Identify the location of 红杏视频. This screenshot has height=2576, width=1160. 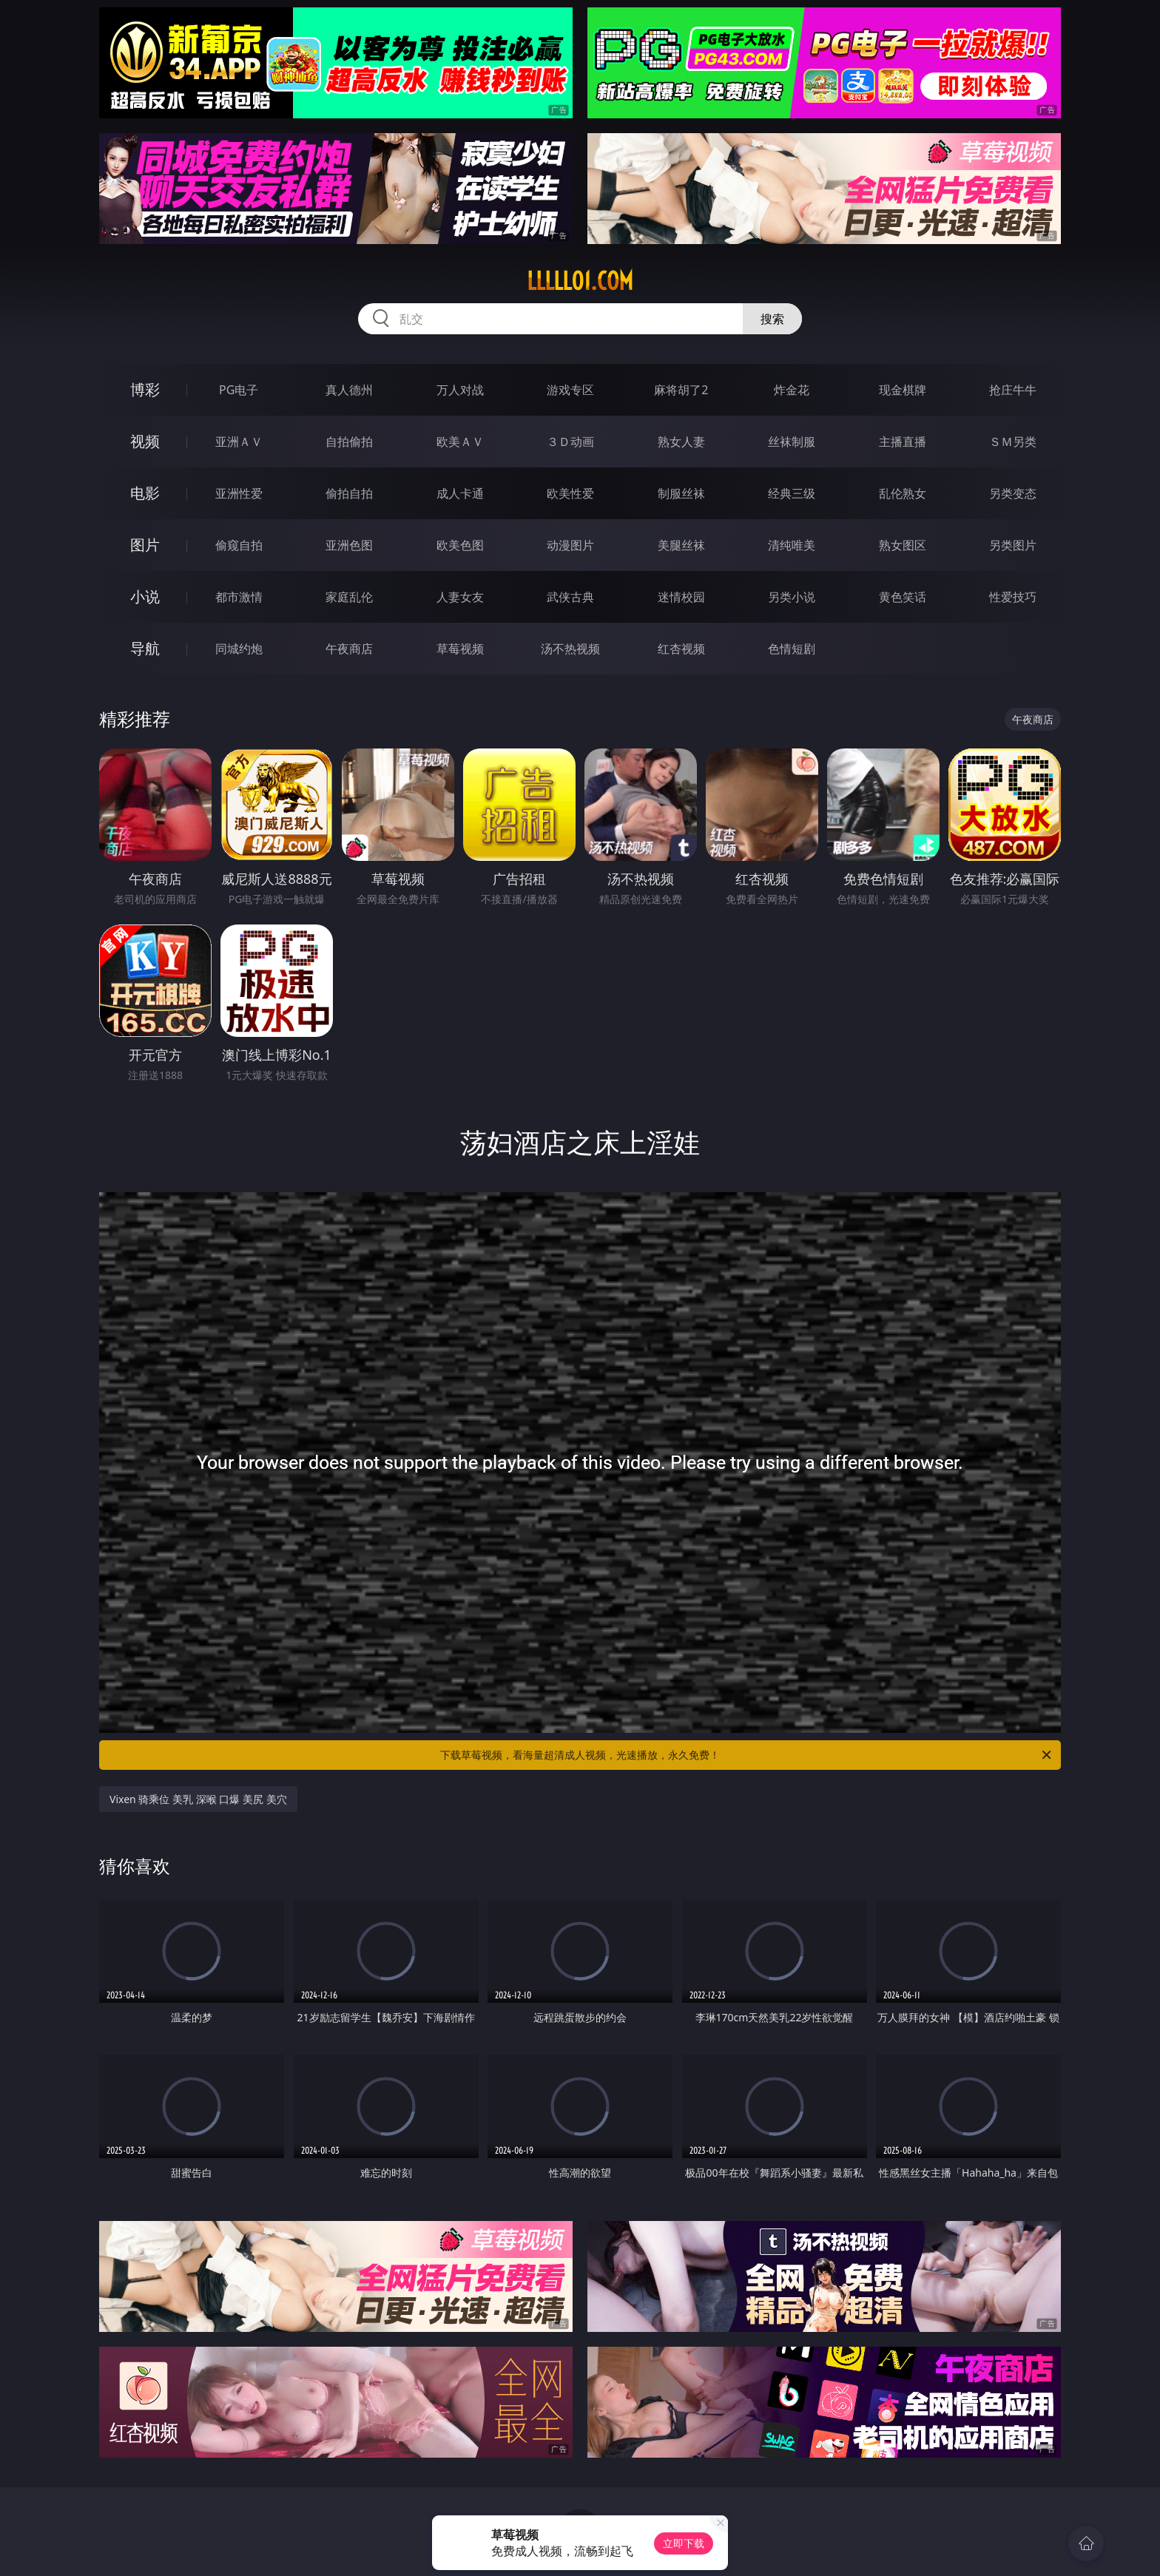
(681, 648).